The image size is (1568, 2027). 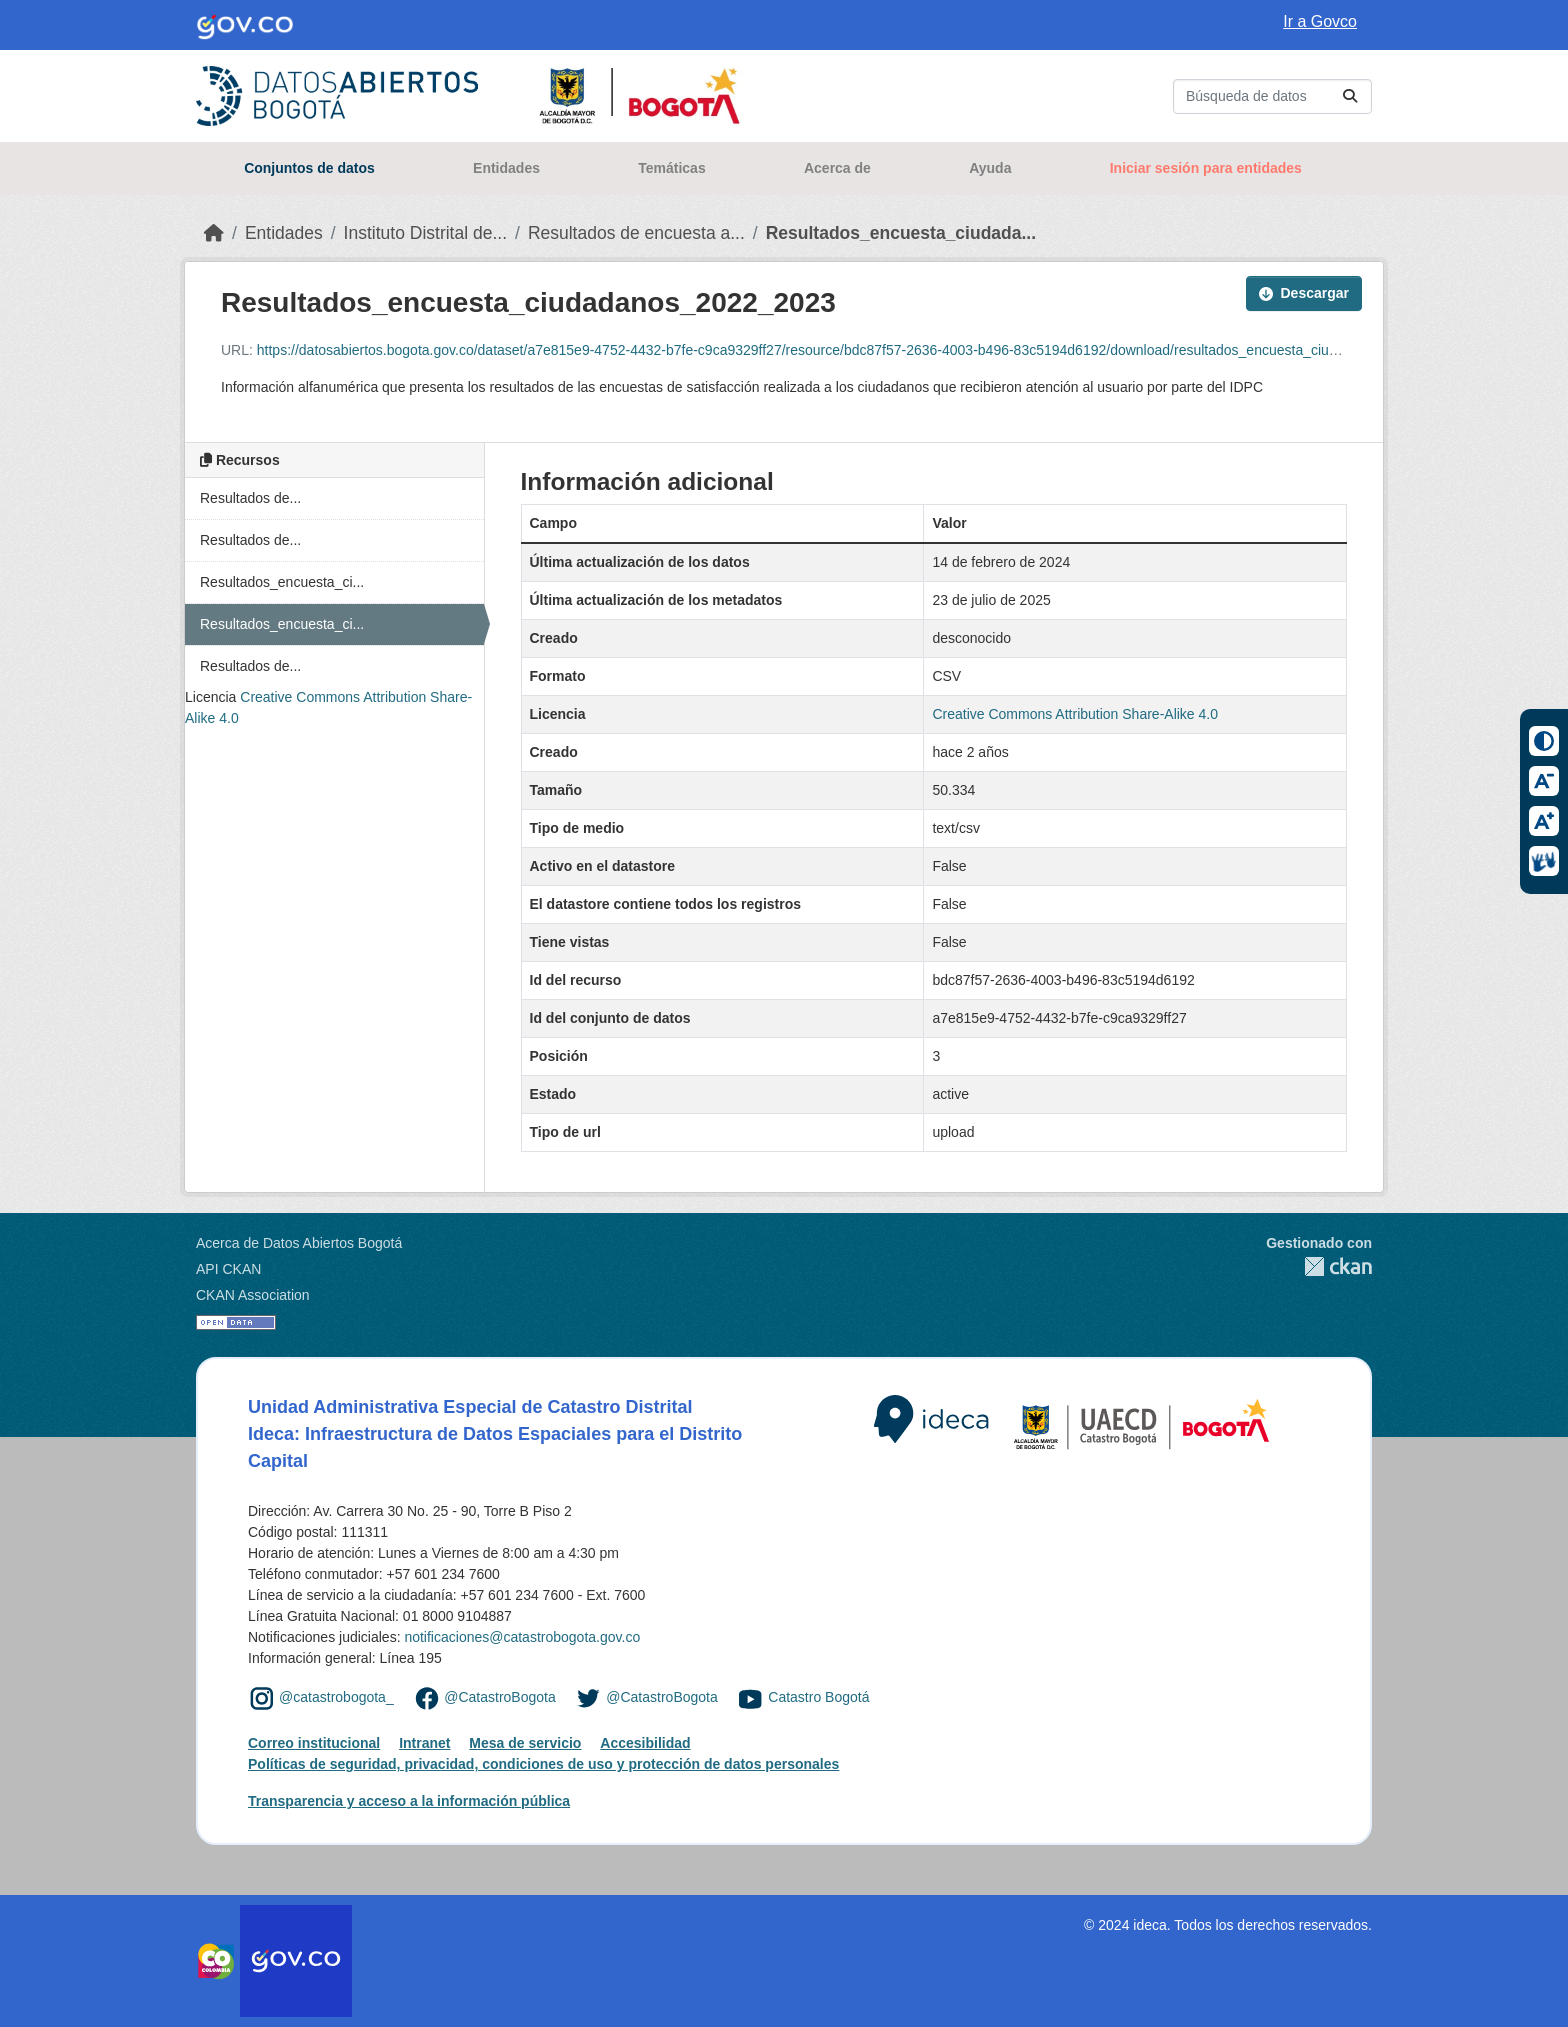 I want to click on Mesa de servicio, so click(x=525, y=1743).